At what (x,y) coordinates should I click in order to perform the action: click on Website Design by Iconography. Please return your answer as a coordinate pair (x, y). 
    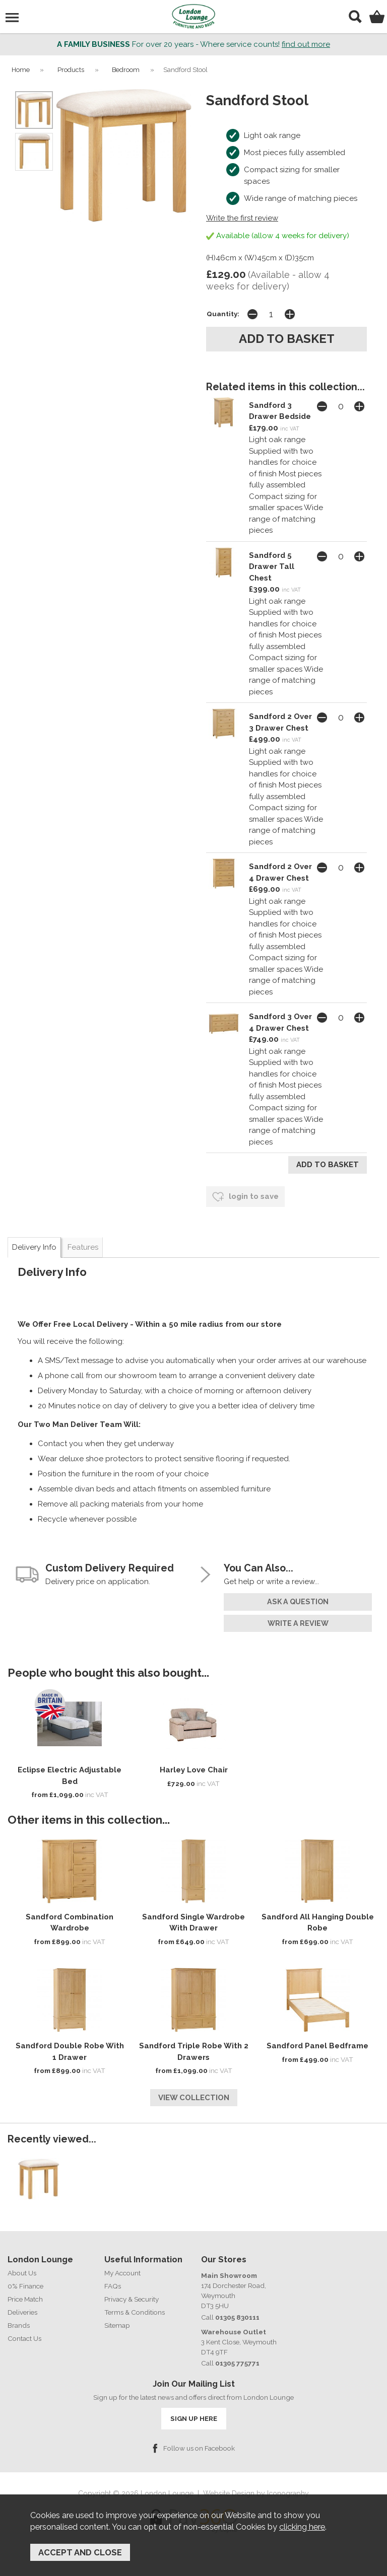
    Looking at the image, I should click on (256, 2493).